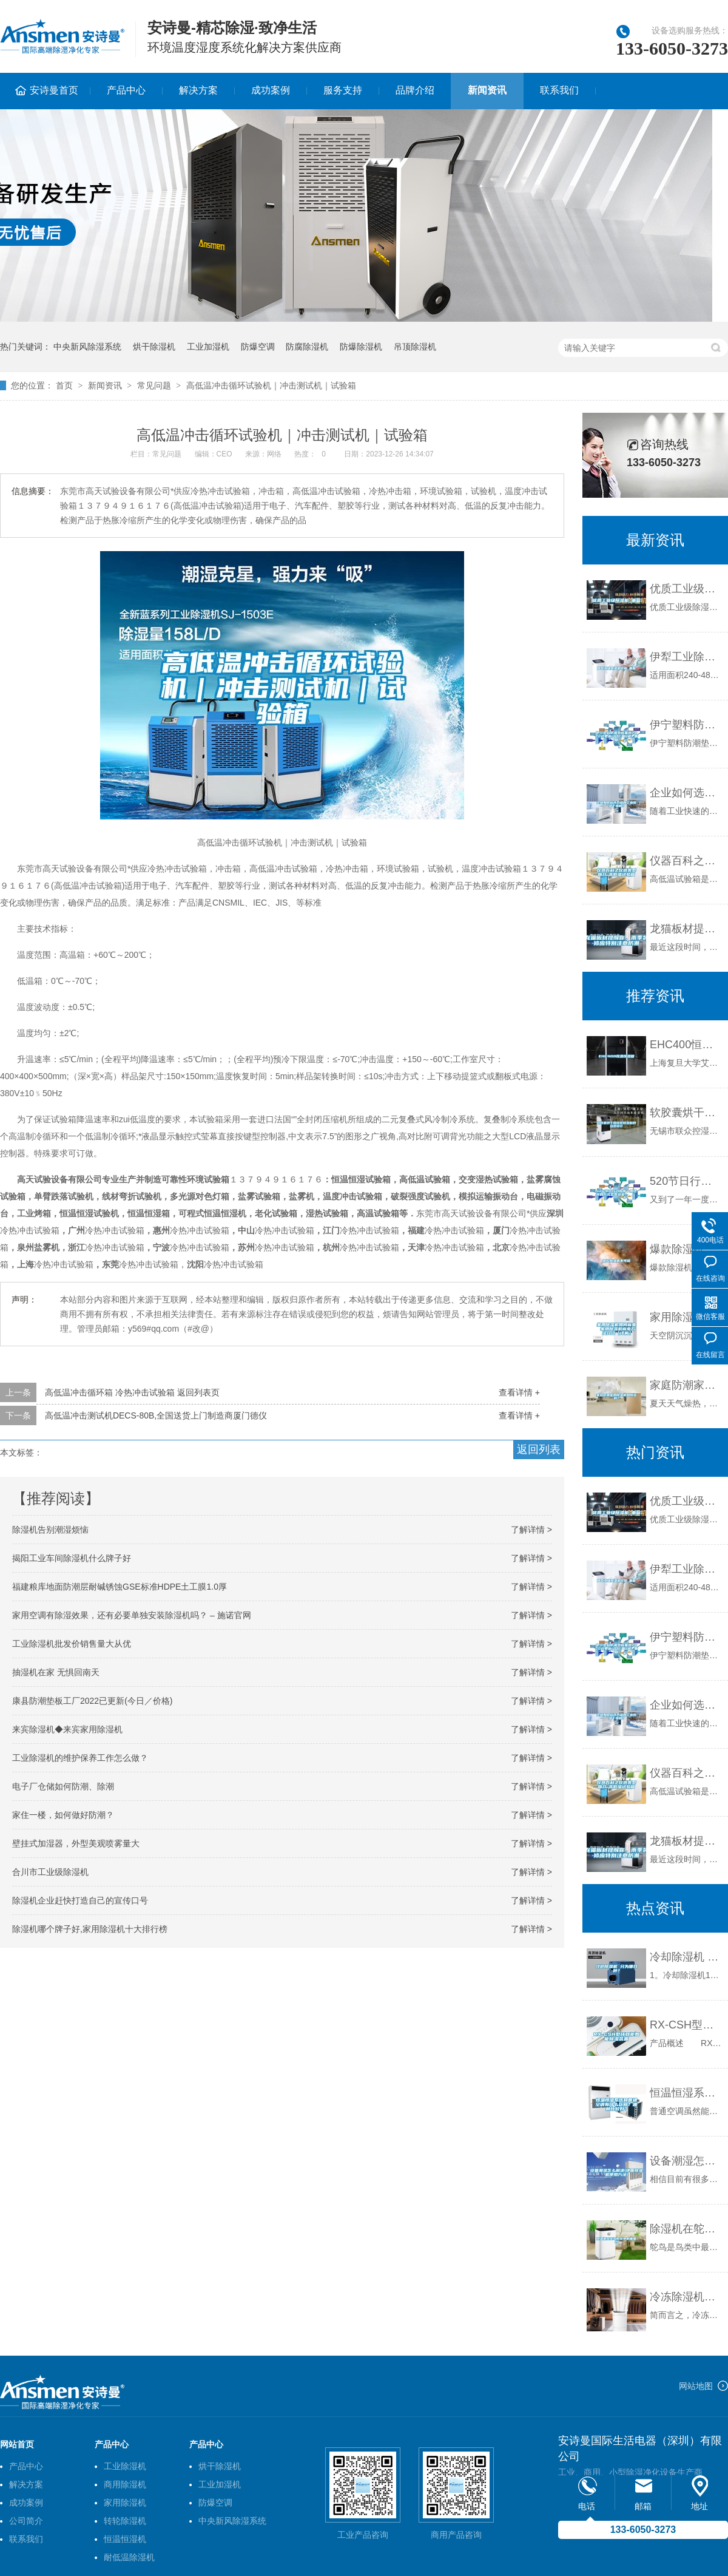 The width and height of the screenshot is (728, 2576). I want to click on 家用除湿机, so click(125, 2502).